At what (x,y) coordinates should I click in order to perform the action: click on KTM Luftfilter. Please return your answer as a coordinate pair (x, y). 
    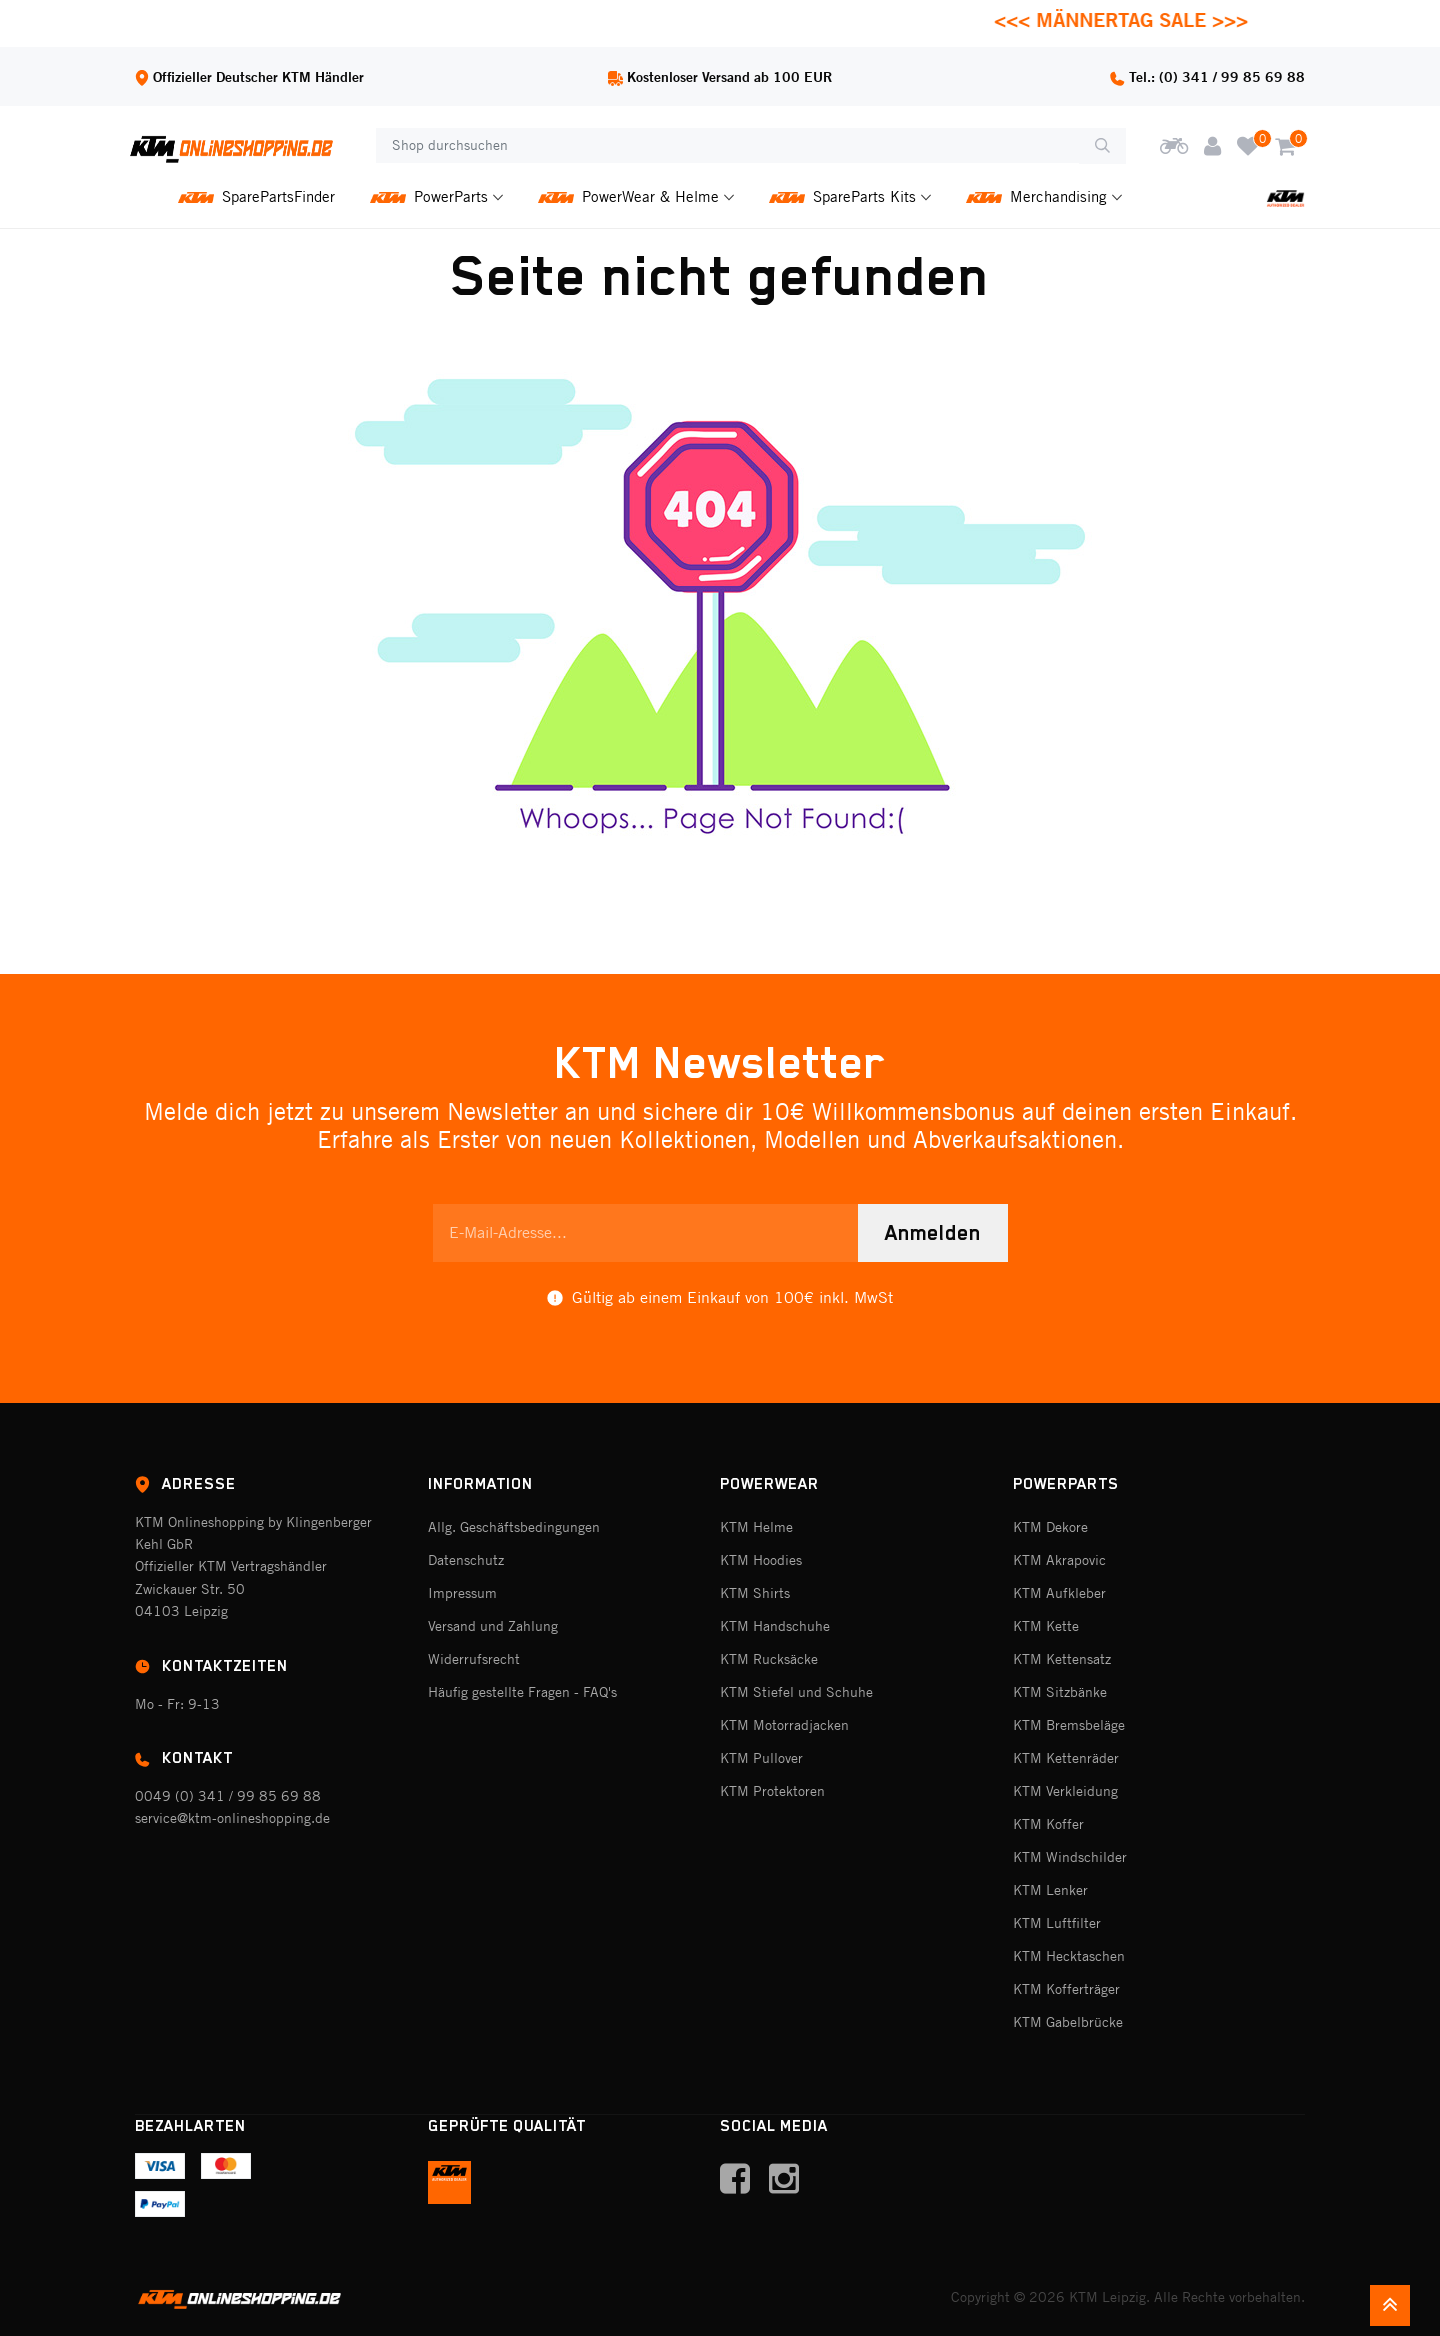
    Looking at the image, I should click on (1057, 1923).